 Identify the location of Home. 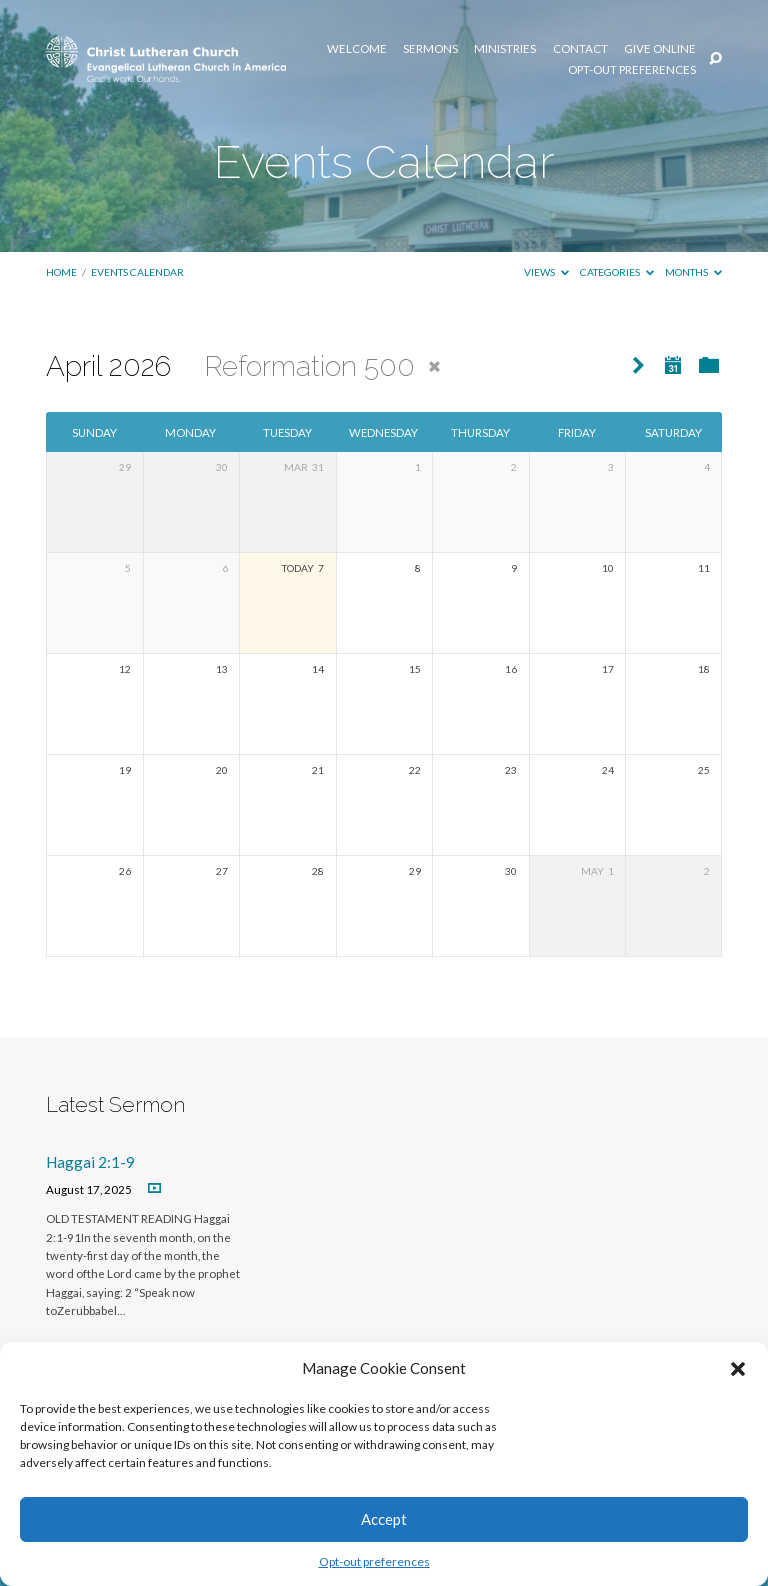
(61, 272).